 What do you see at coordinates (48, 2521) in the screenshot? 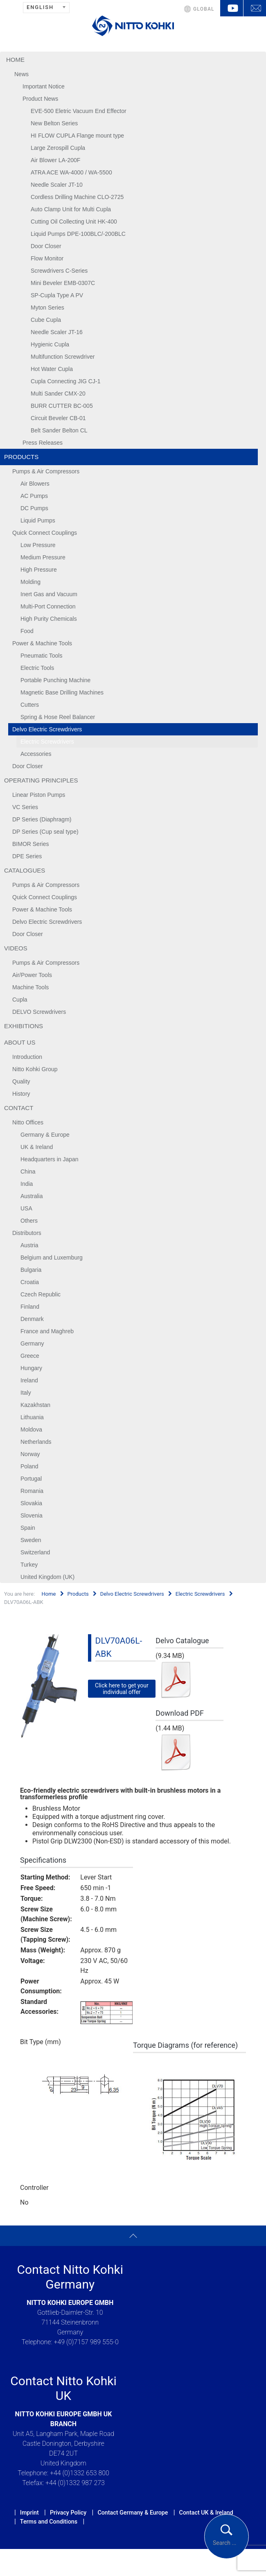
I see `Terms and Conditions` at bounding box center [48, 2521].